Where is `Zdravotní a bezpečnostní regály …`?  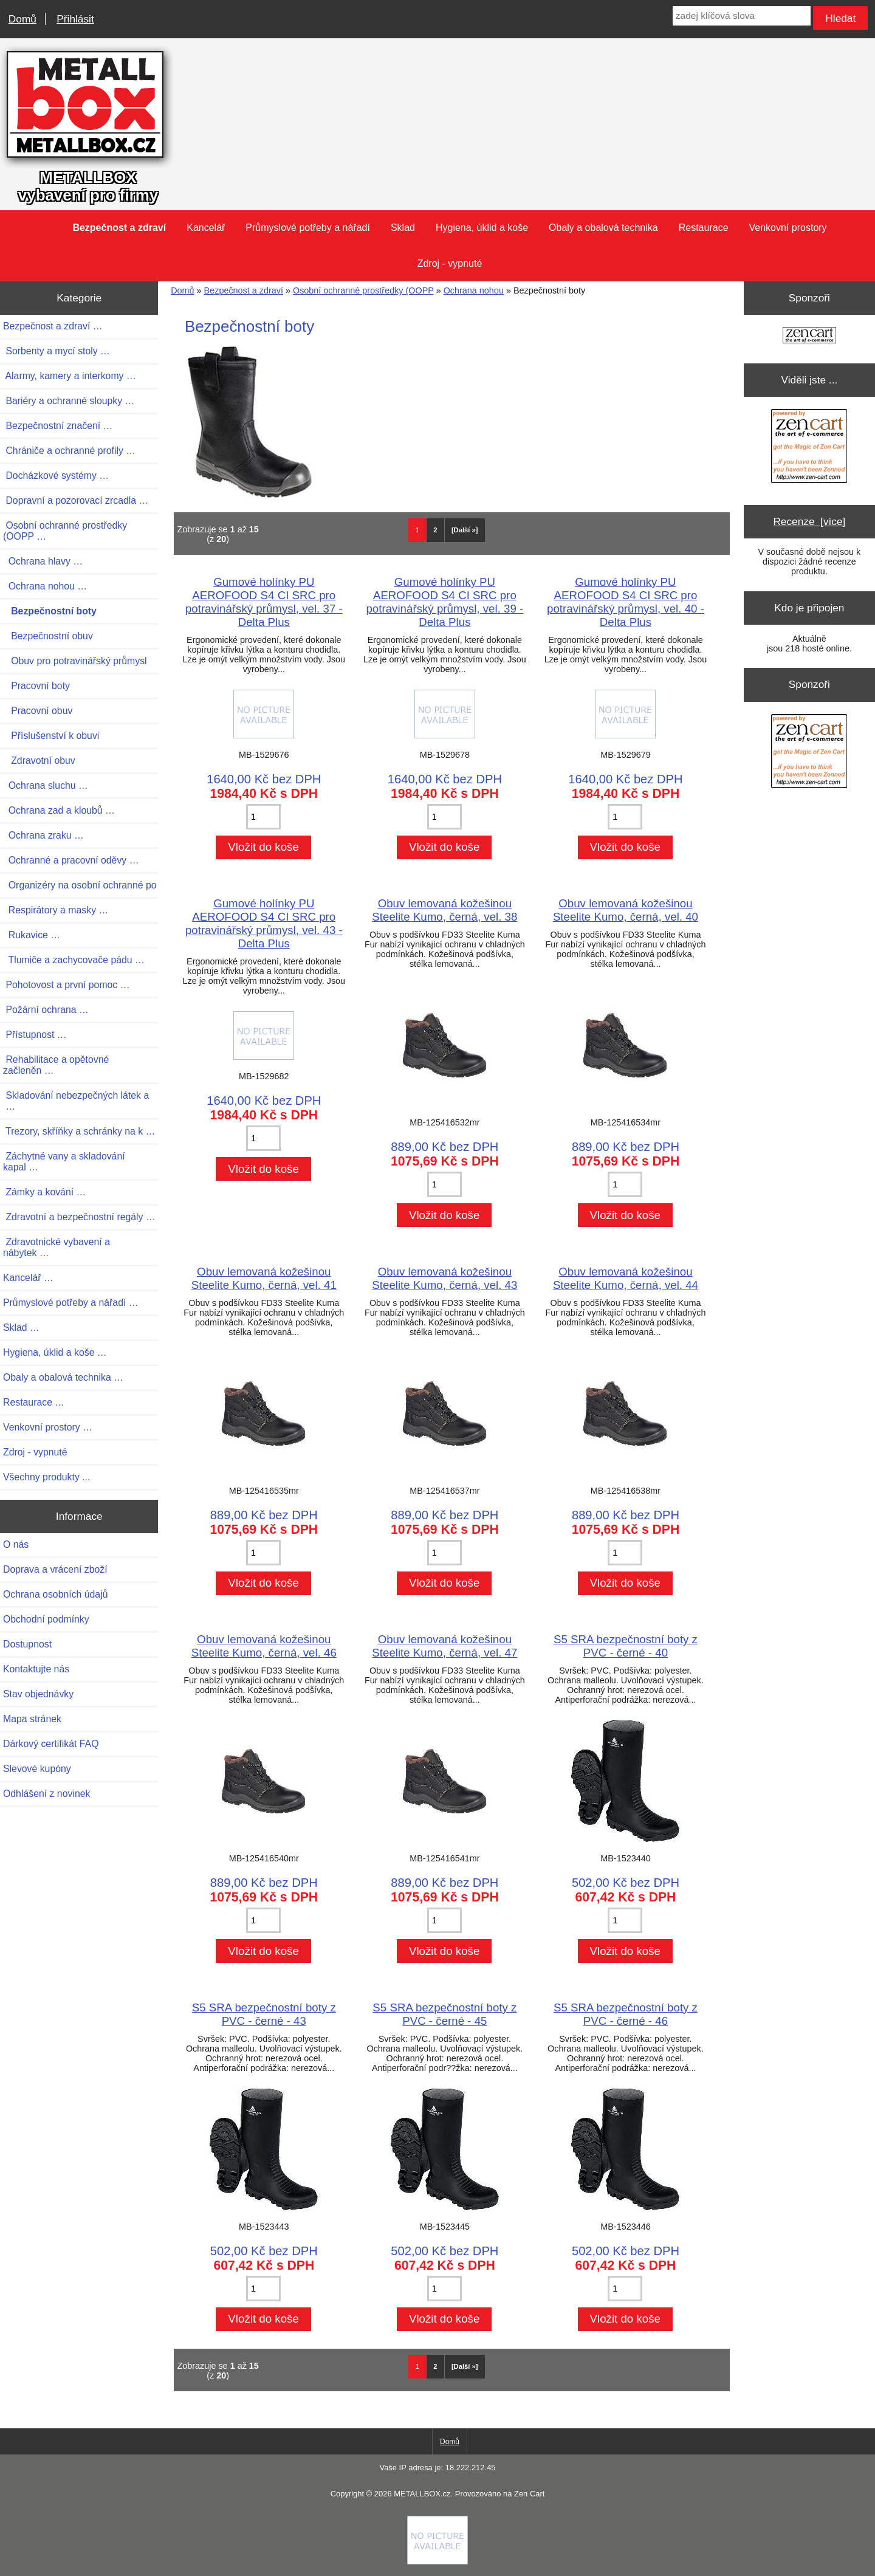 Zdravotní a bezpečnostní regály … is located at coordinates (79, 1217).